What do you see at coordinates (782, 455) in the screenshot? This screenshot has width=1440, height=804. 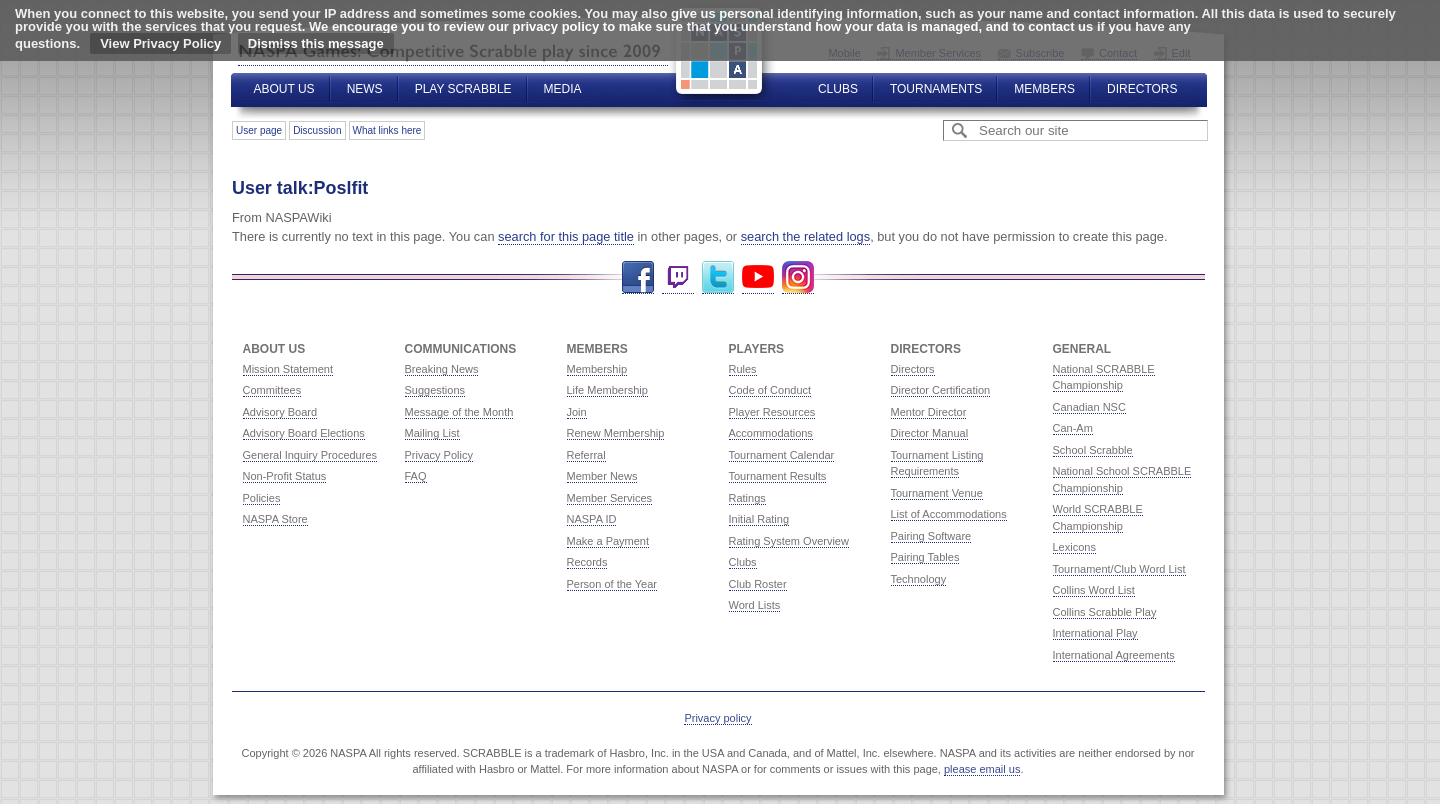 I see `Tournament Calendar` at bounding box center [782, 455].